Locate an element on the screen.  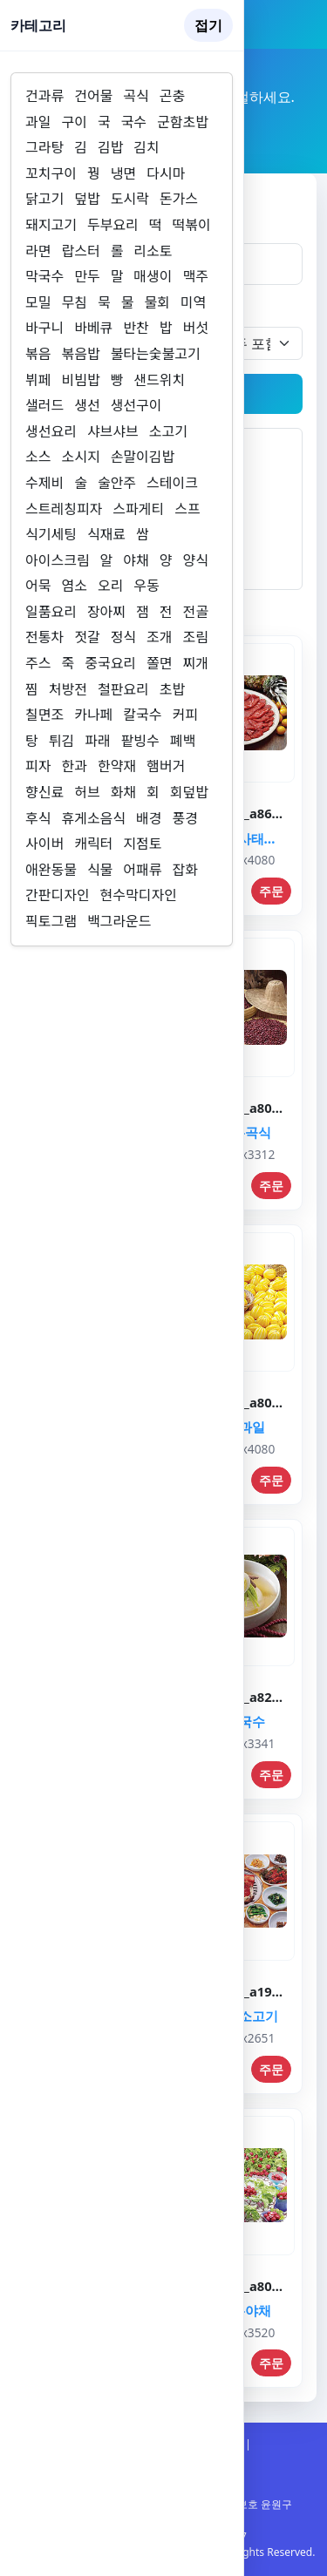
주문 is located at coordinates (271, 891).